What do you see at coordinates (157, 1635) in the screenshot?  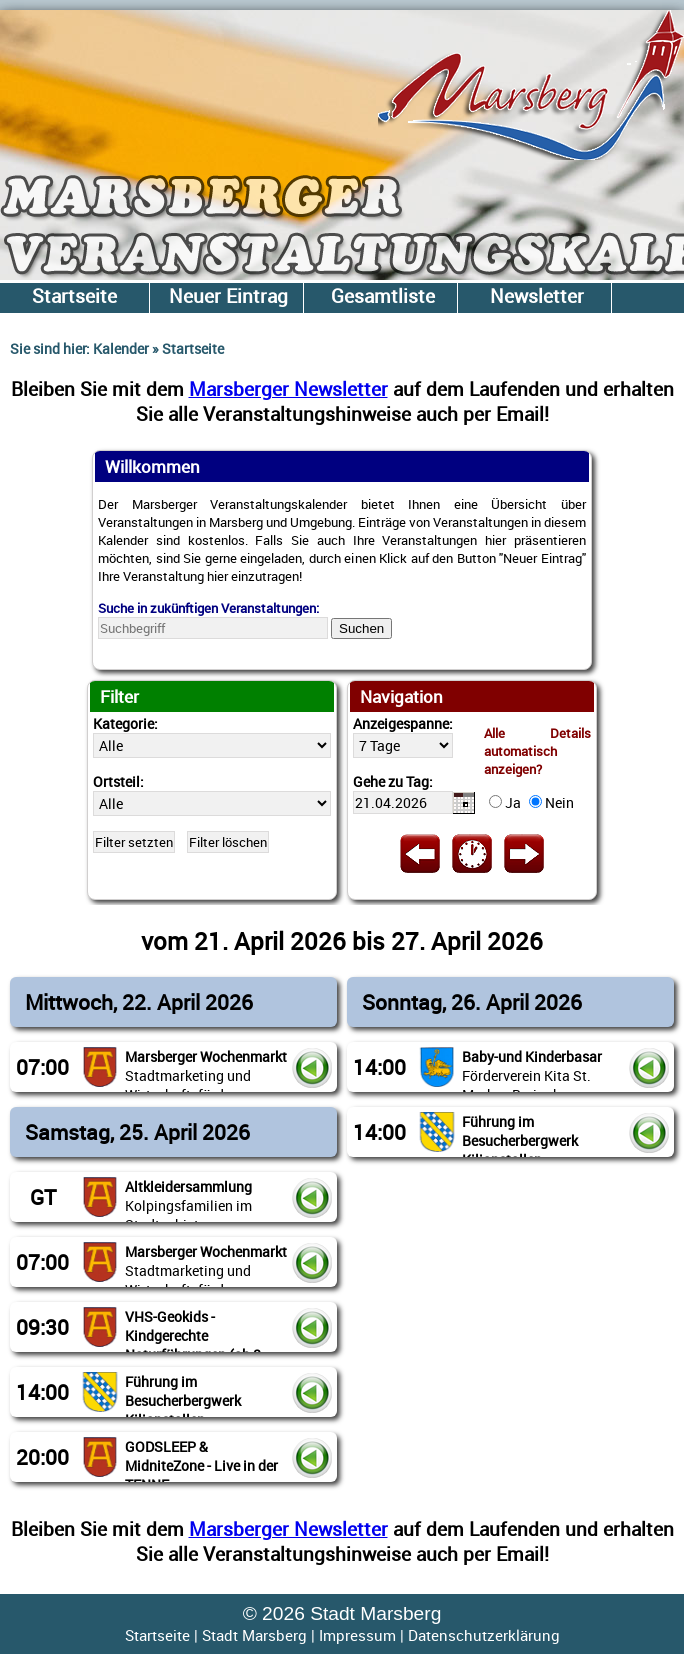 I see `Startseite` at bounding box center [157, 1635].